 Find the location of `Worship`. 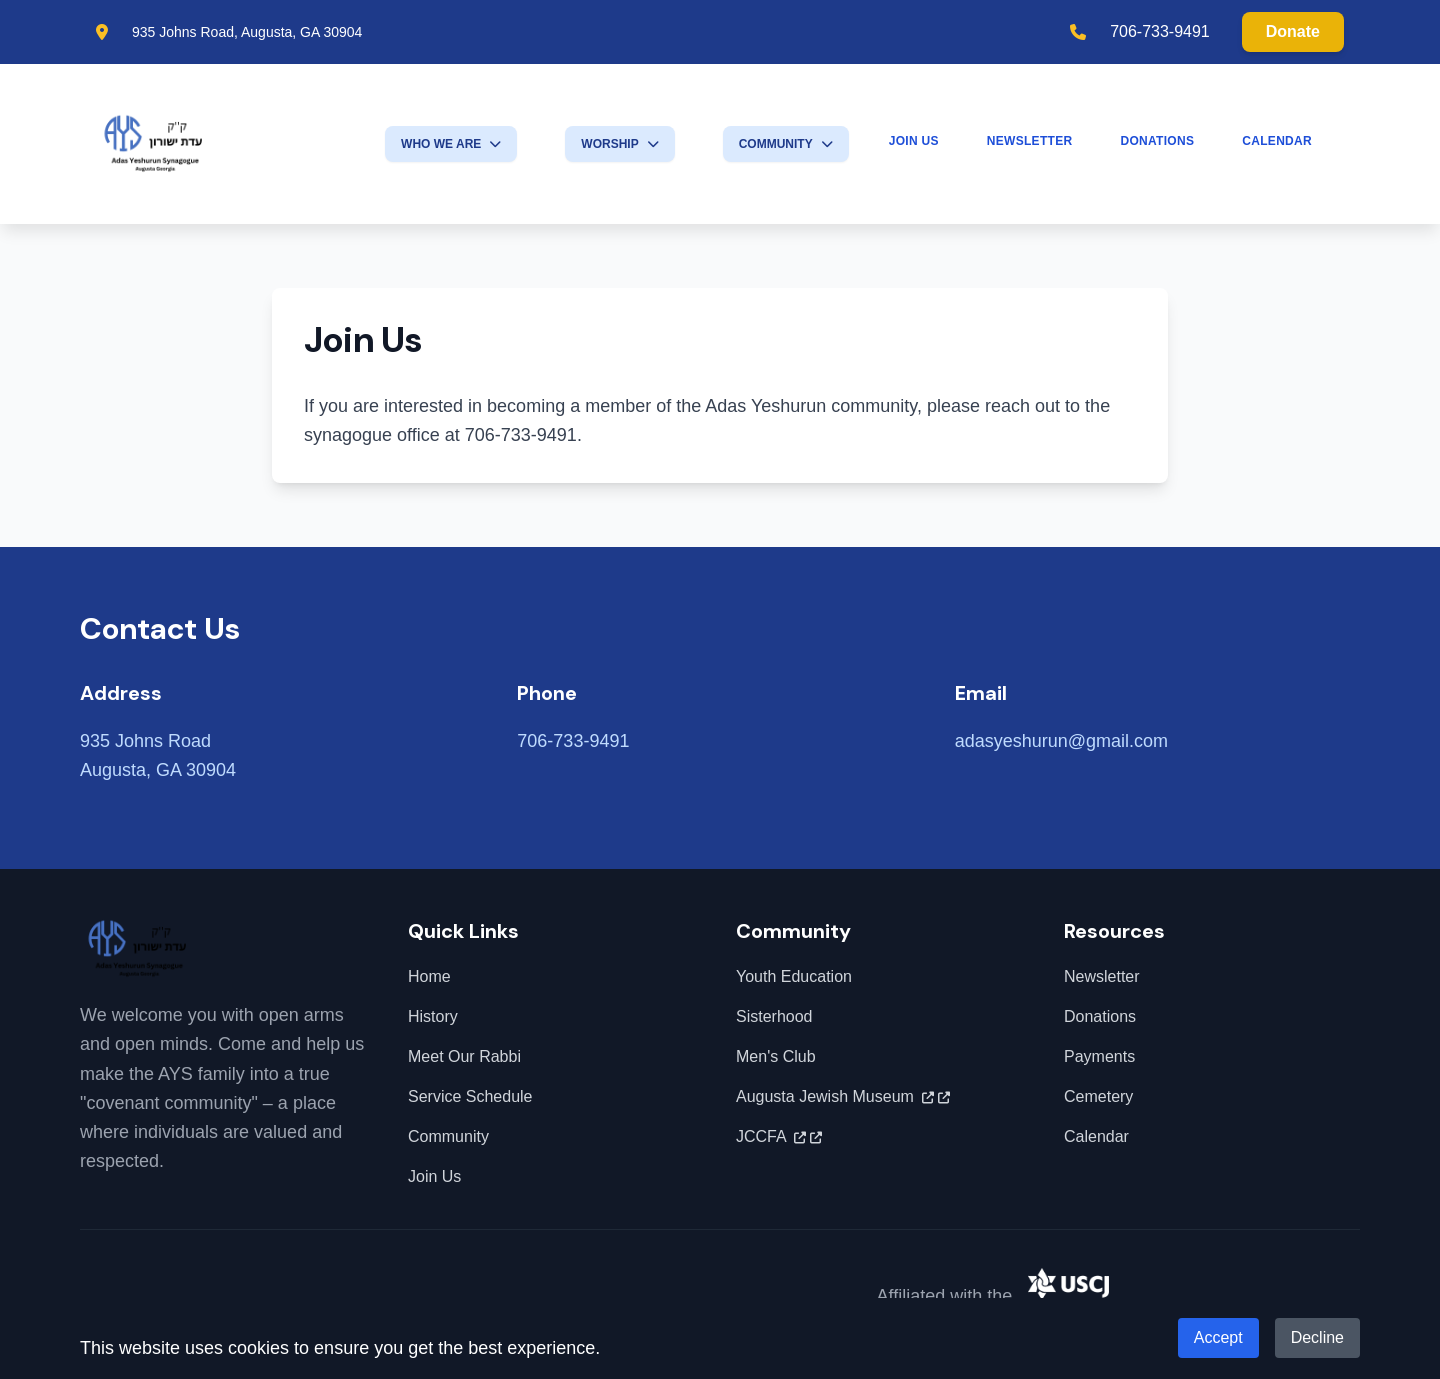

Worship is located at coordinates (619, 144).